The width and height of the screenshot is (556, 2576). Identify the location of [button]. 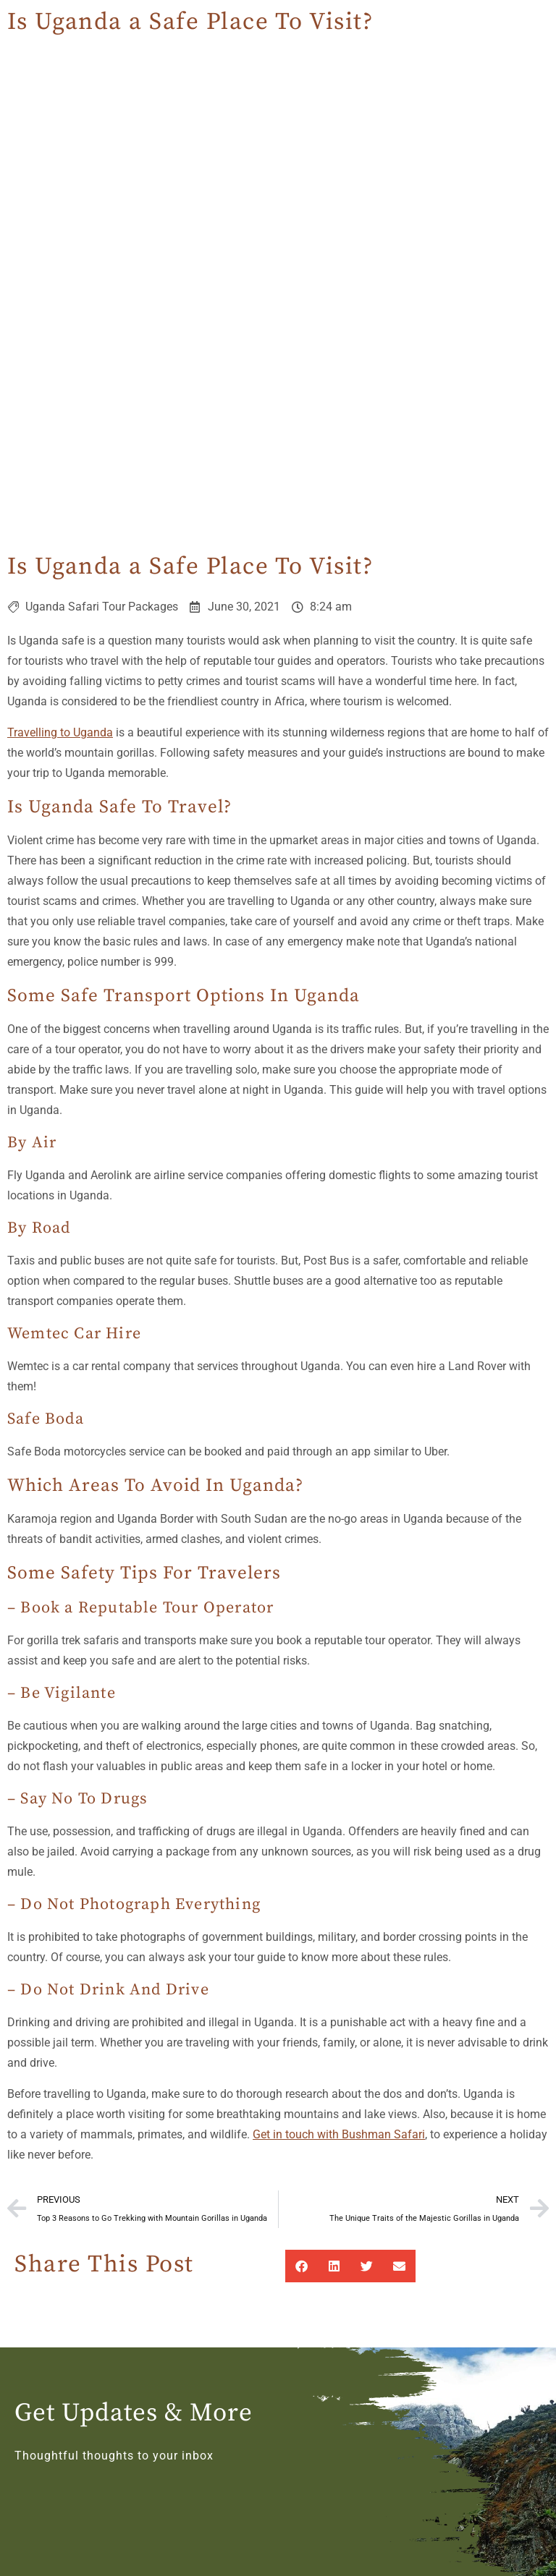
(301, 2266).